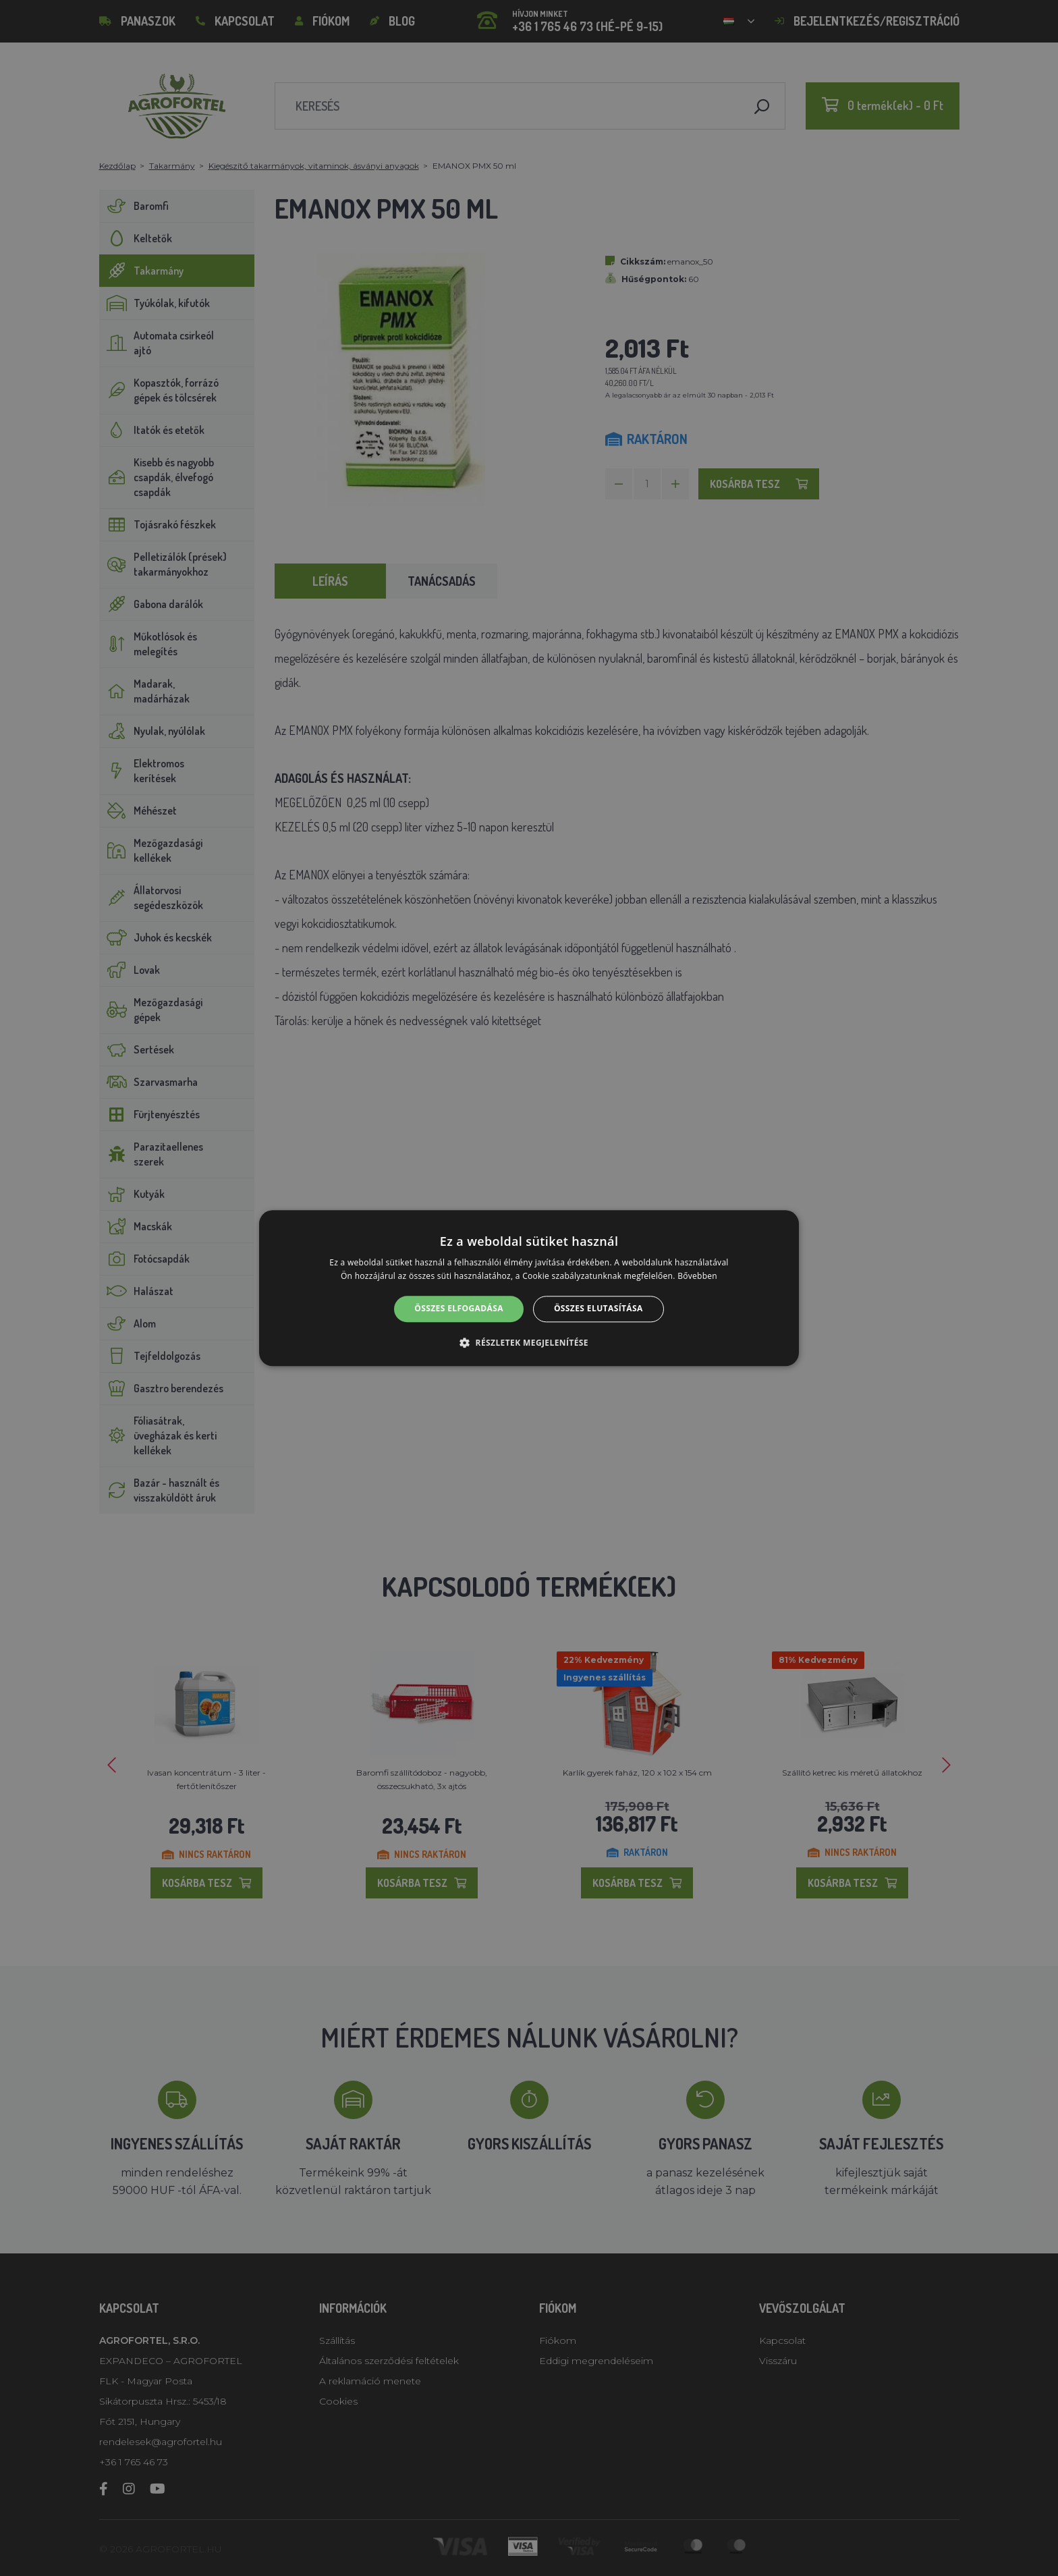  I want to click on [alert], so click(529, 1288).